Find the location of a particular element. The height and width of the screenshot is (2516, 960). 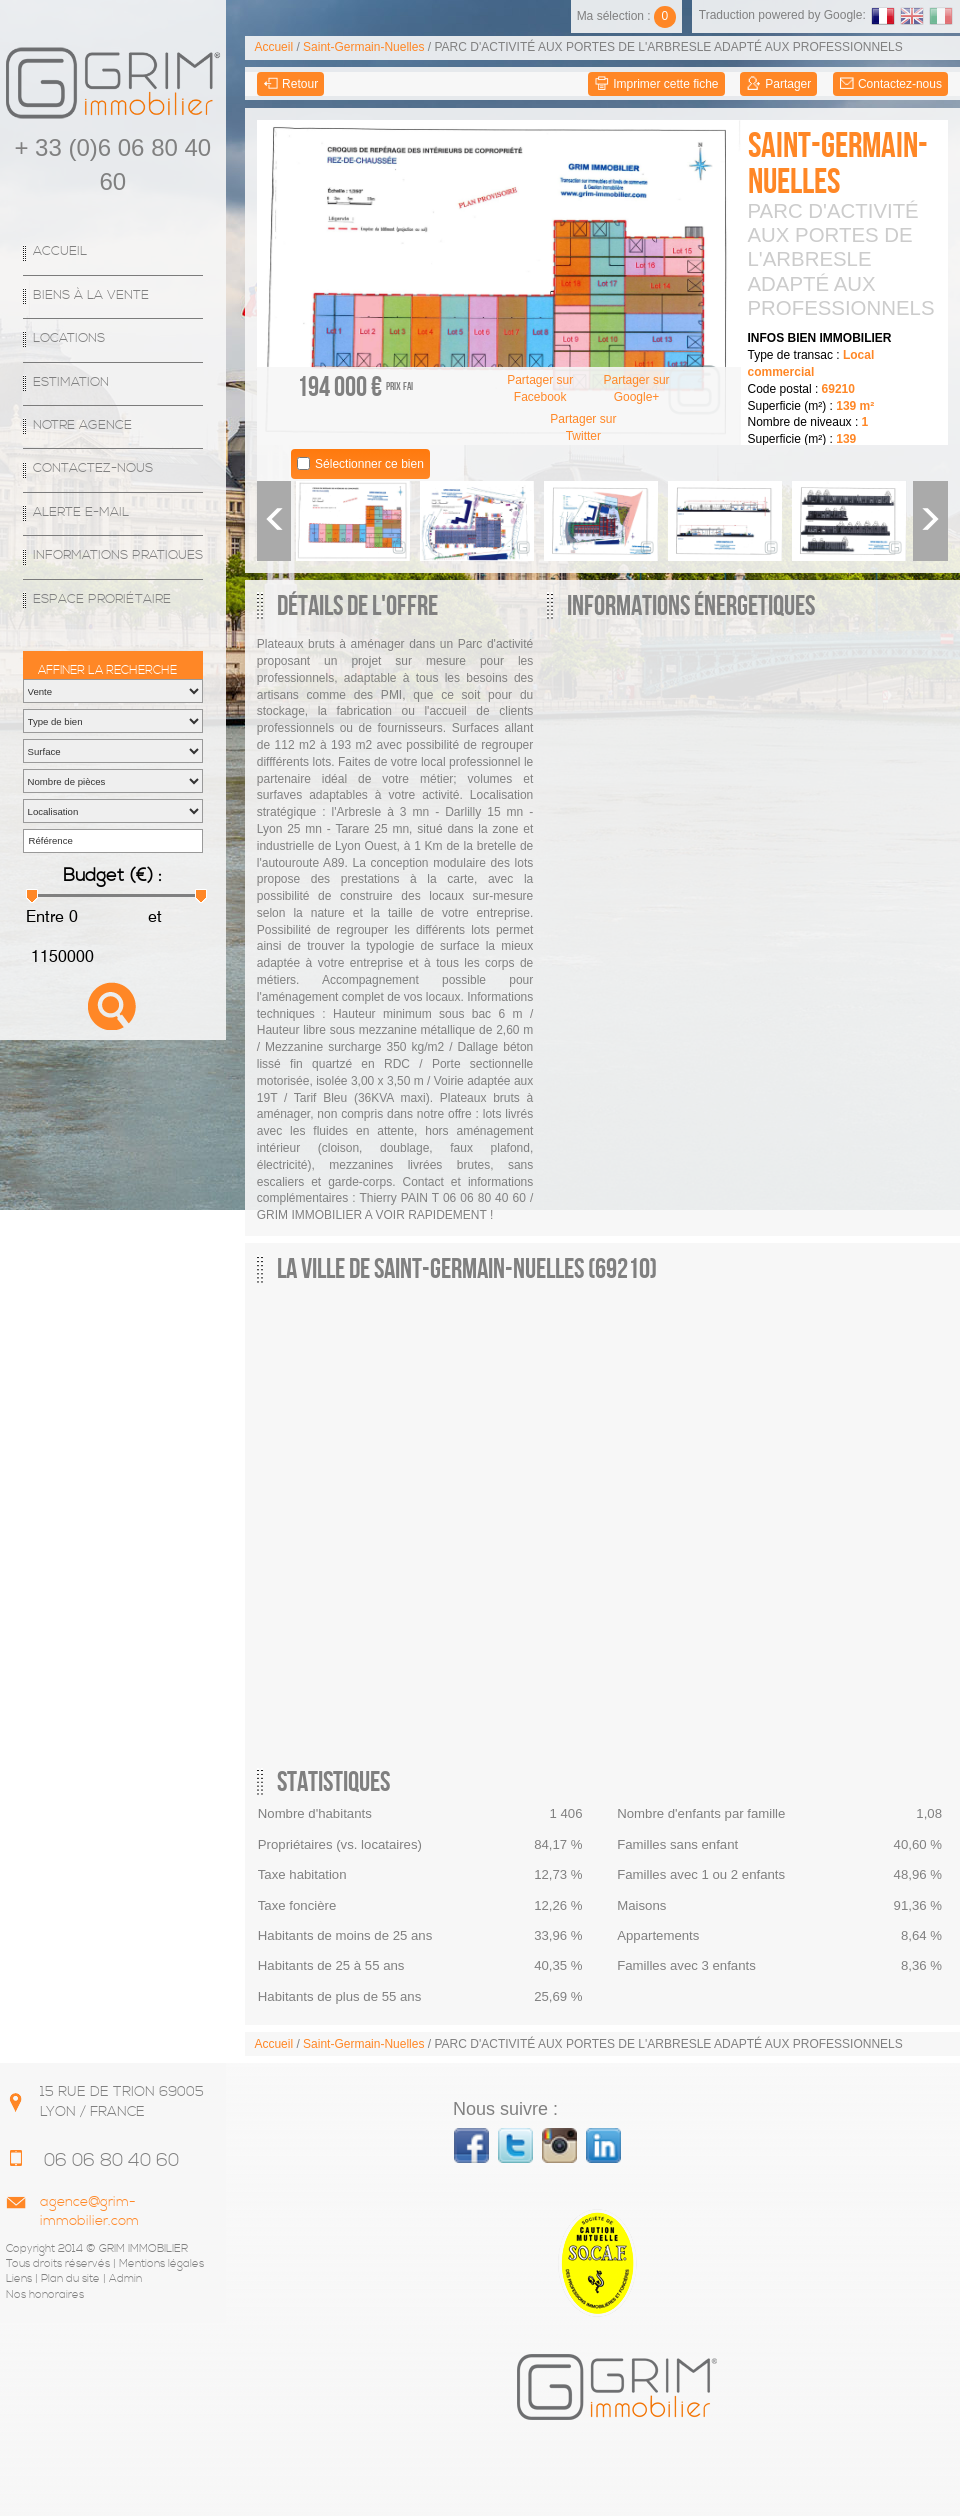

Affiner la recherche is located at coordinates (107, 670).